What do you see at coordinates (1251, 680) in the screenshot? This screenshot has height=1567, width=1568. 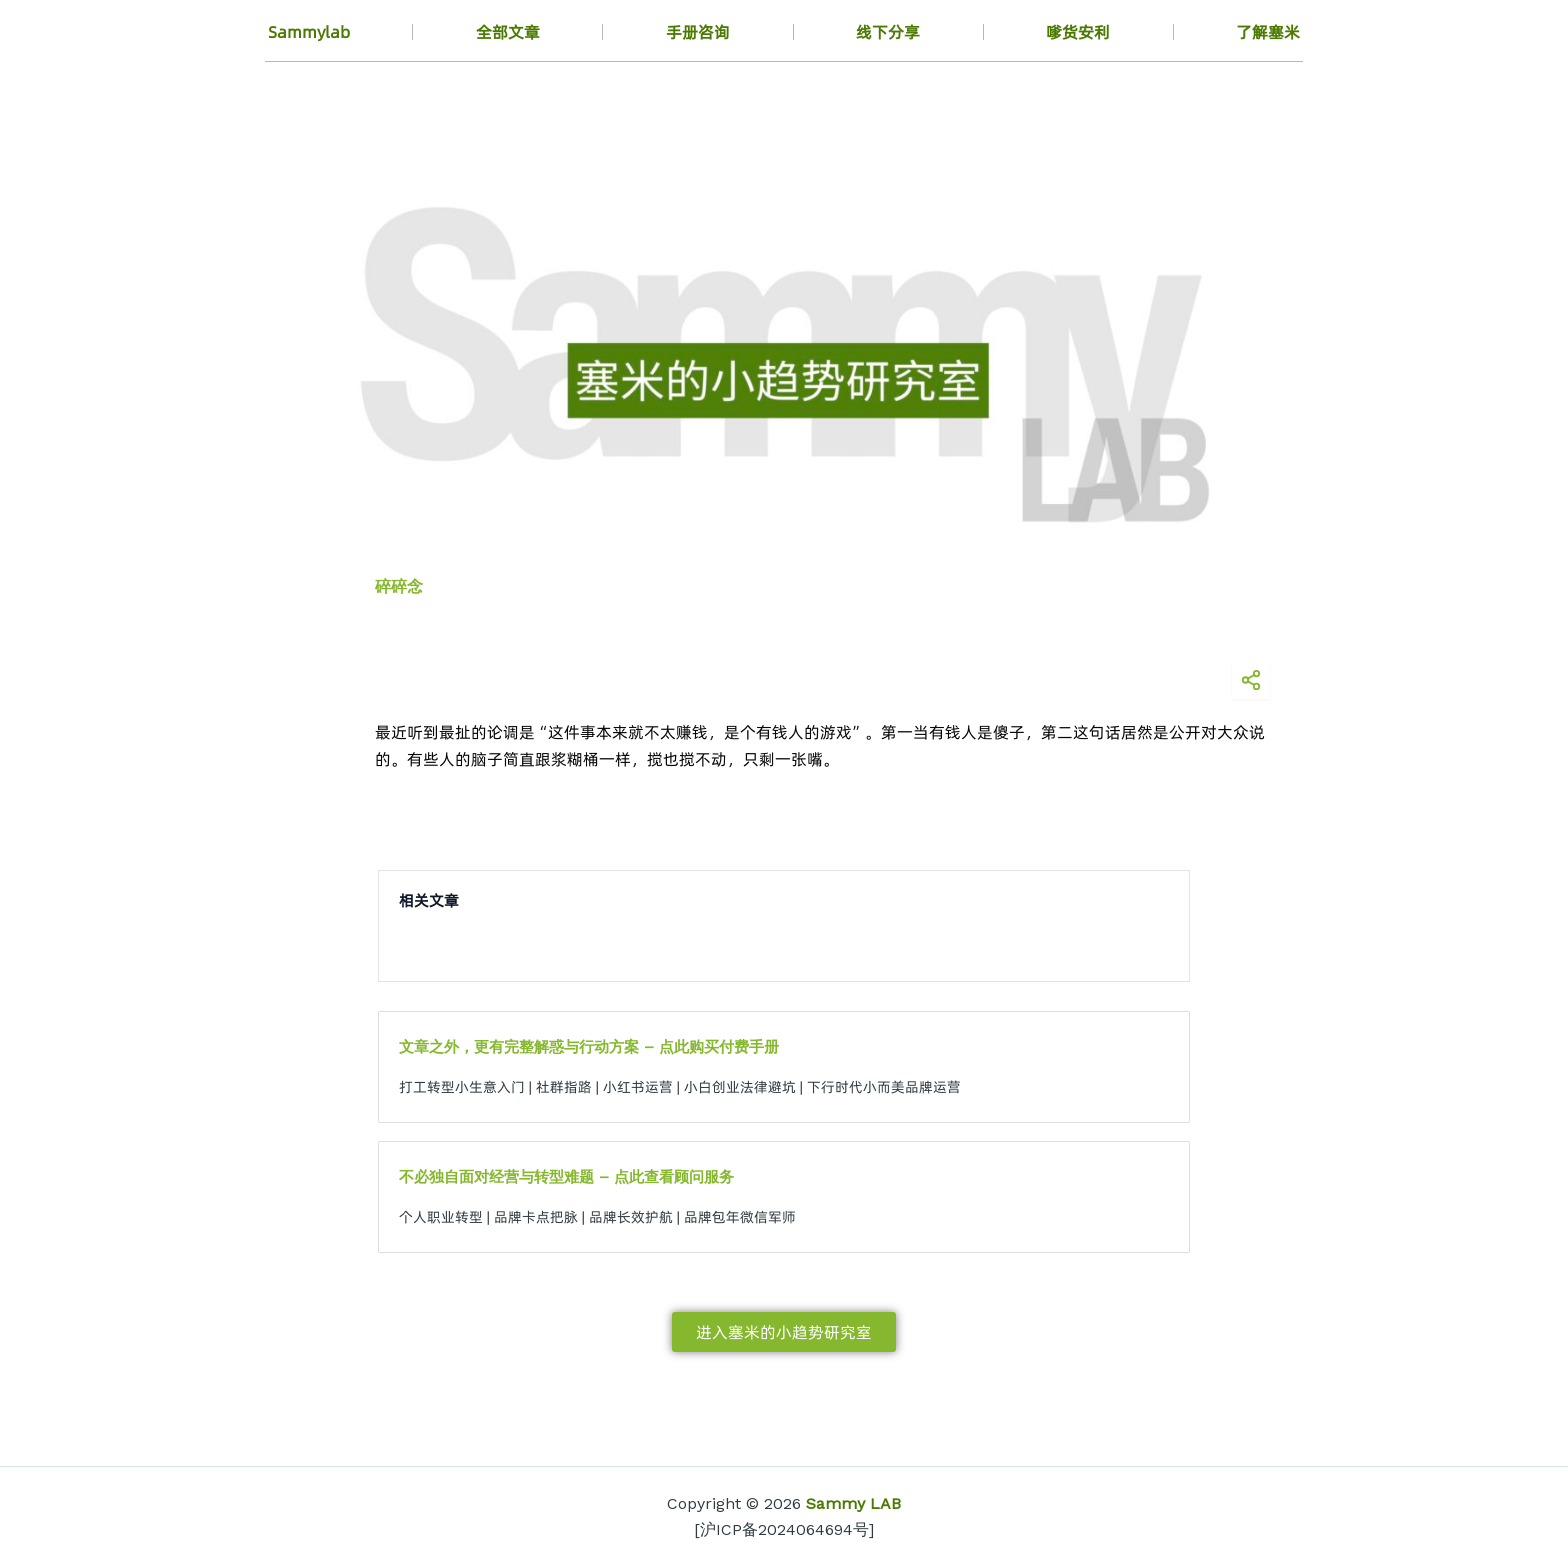 I see `[分享海报]` at bounding box center [1251, 680].